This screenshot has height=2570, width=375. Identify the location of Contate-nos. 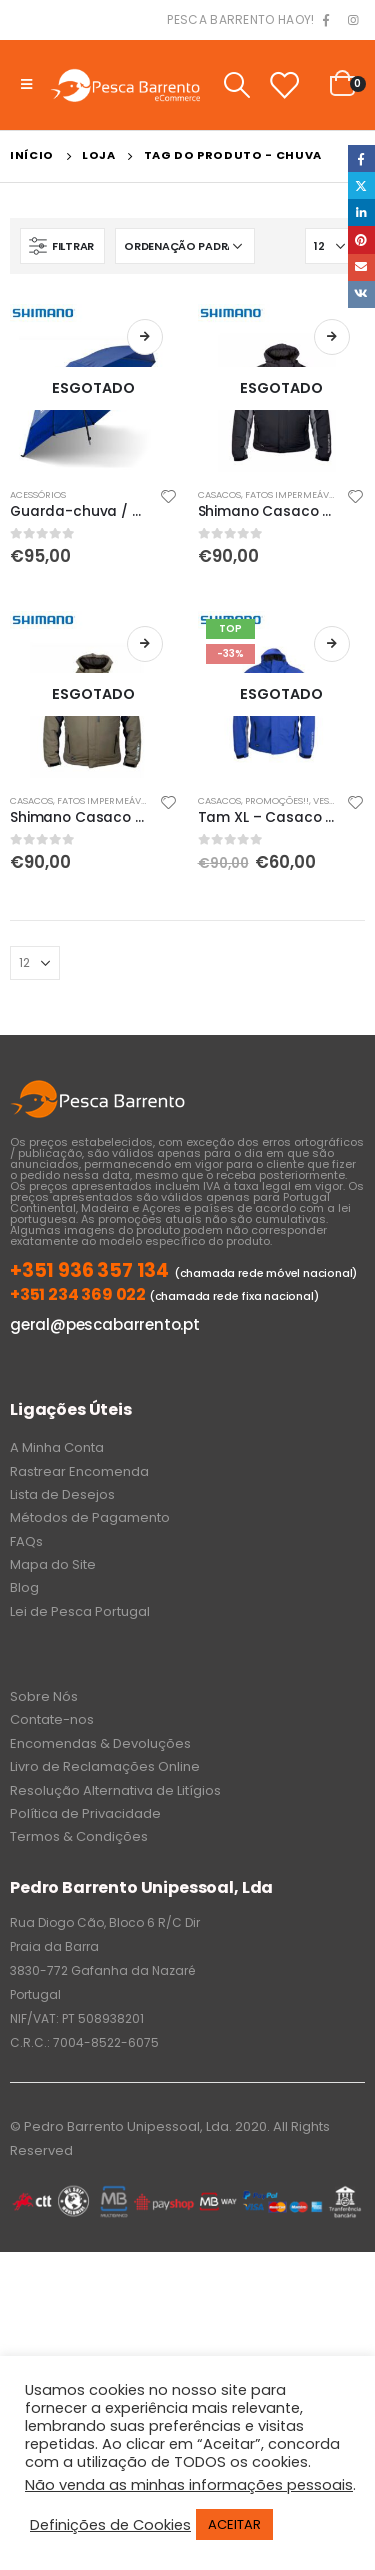
(52, 1719).